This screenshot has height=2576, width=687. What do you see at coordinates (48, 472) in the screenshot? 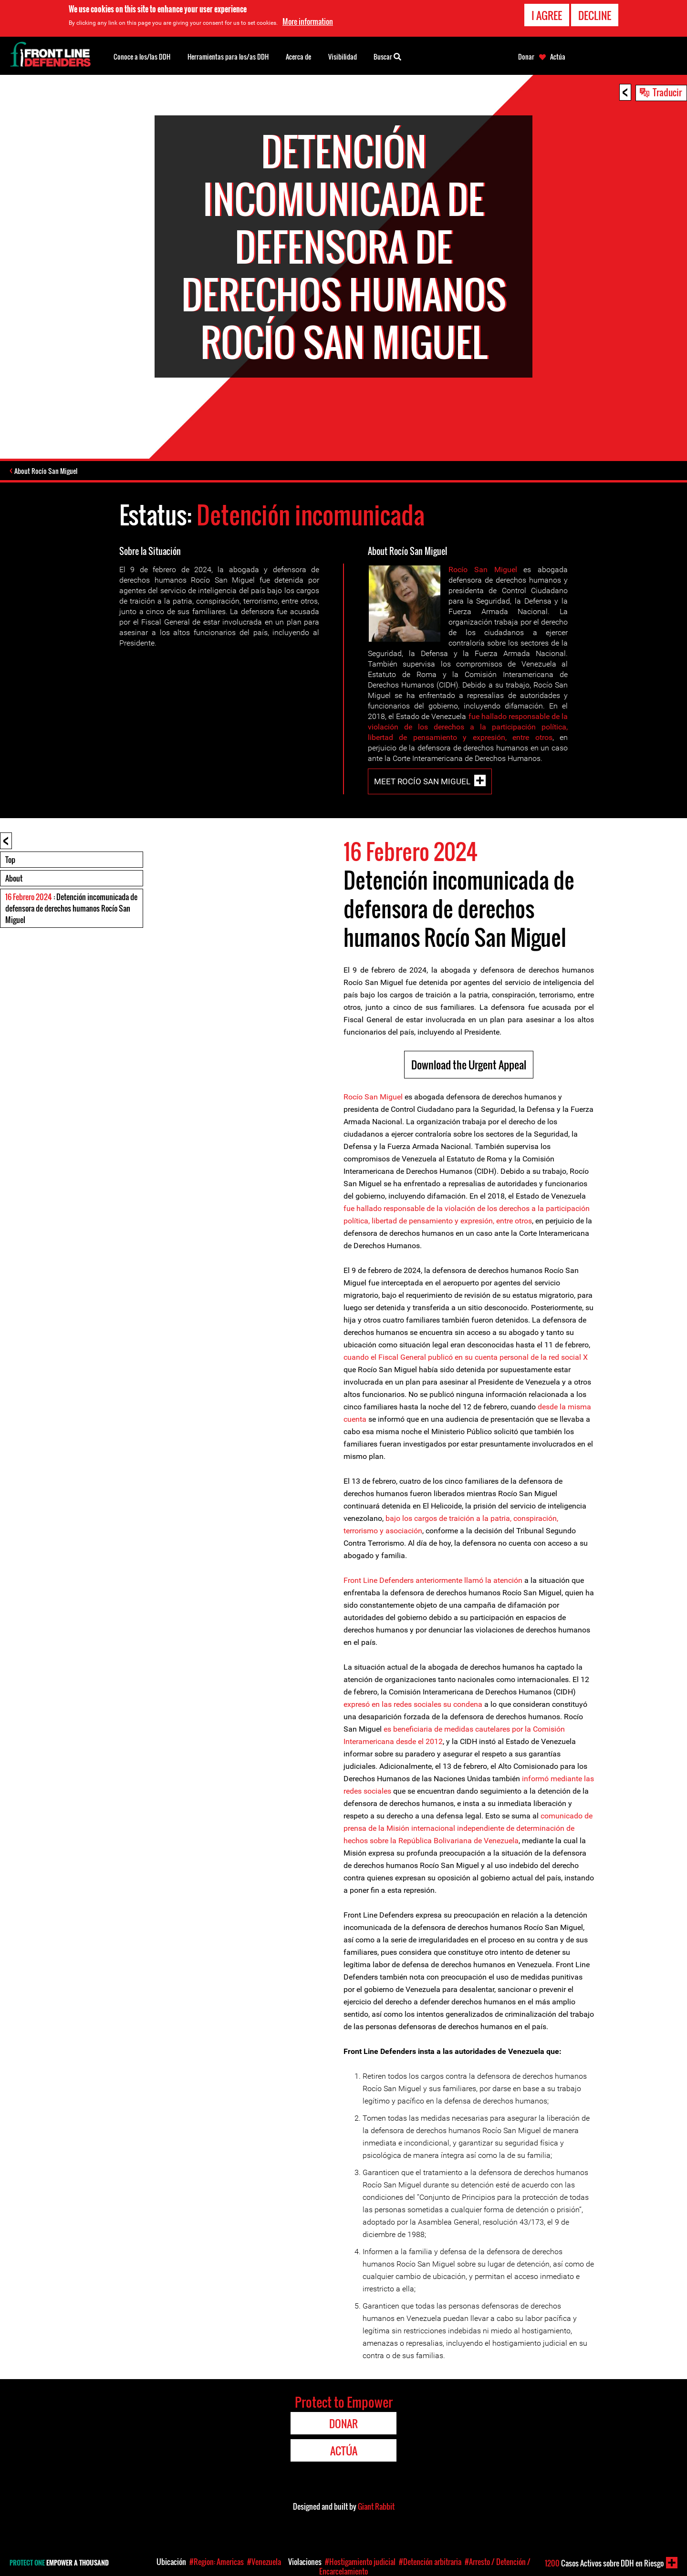
I see `About Rocío San Miguel` at bounding box center [48, 472].